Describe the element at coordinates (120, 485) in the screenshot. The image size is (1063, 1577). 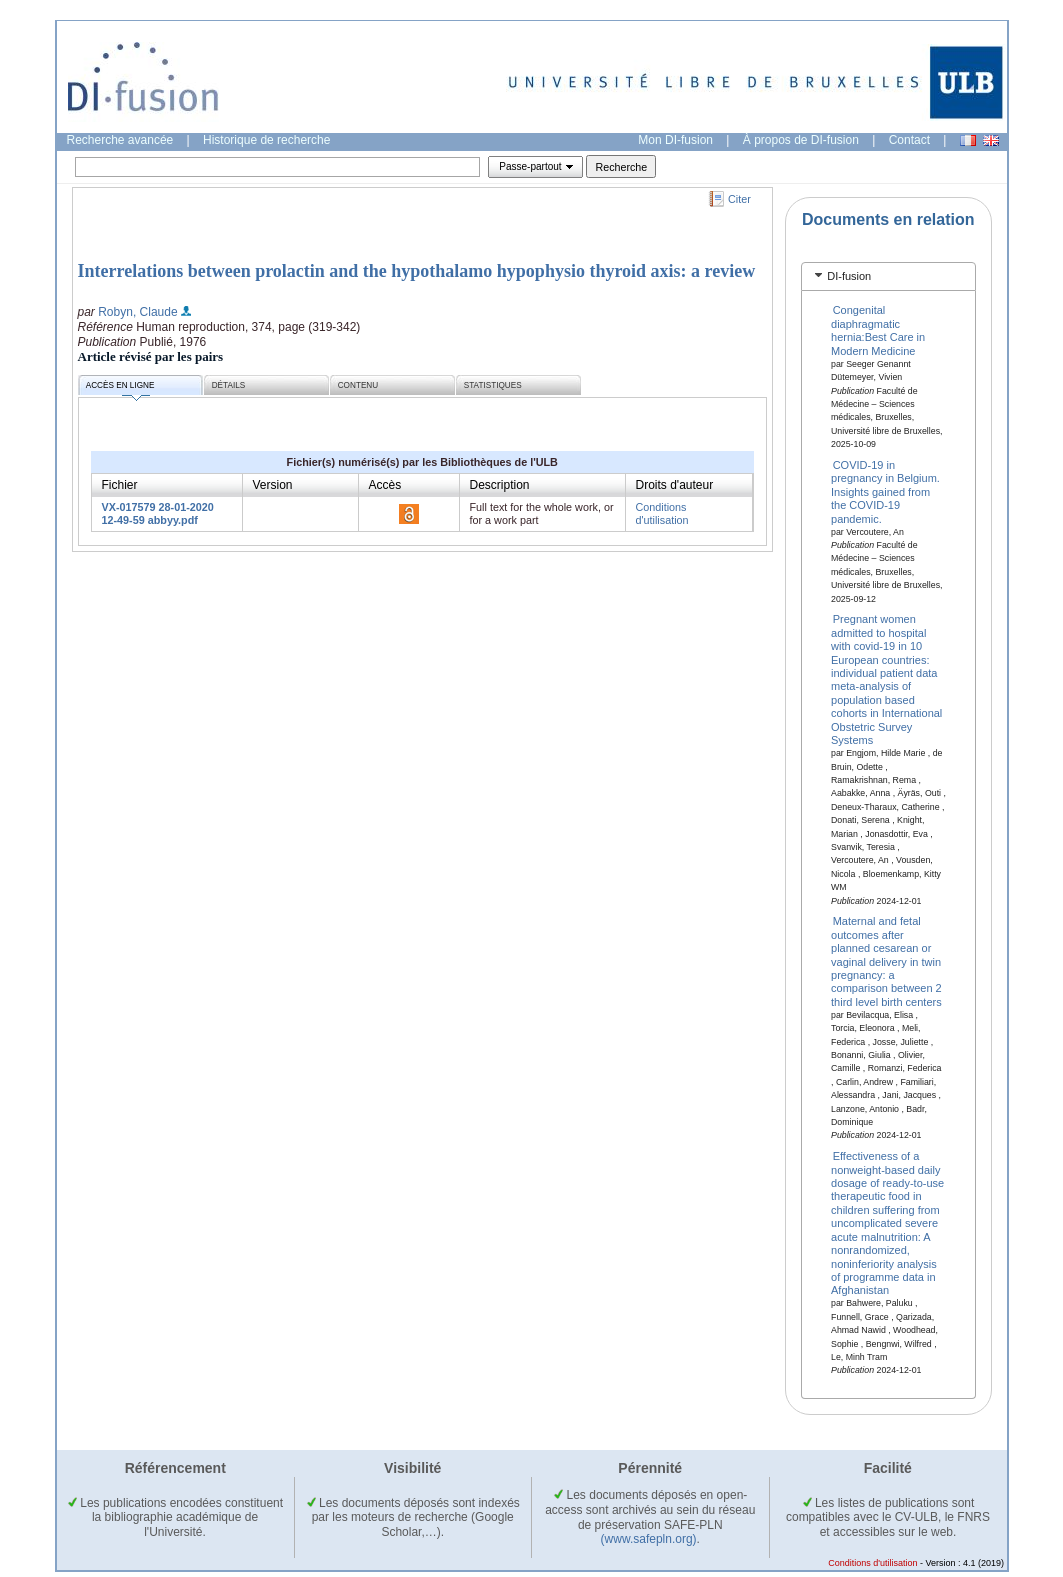
I see `Fichier` at that location.